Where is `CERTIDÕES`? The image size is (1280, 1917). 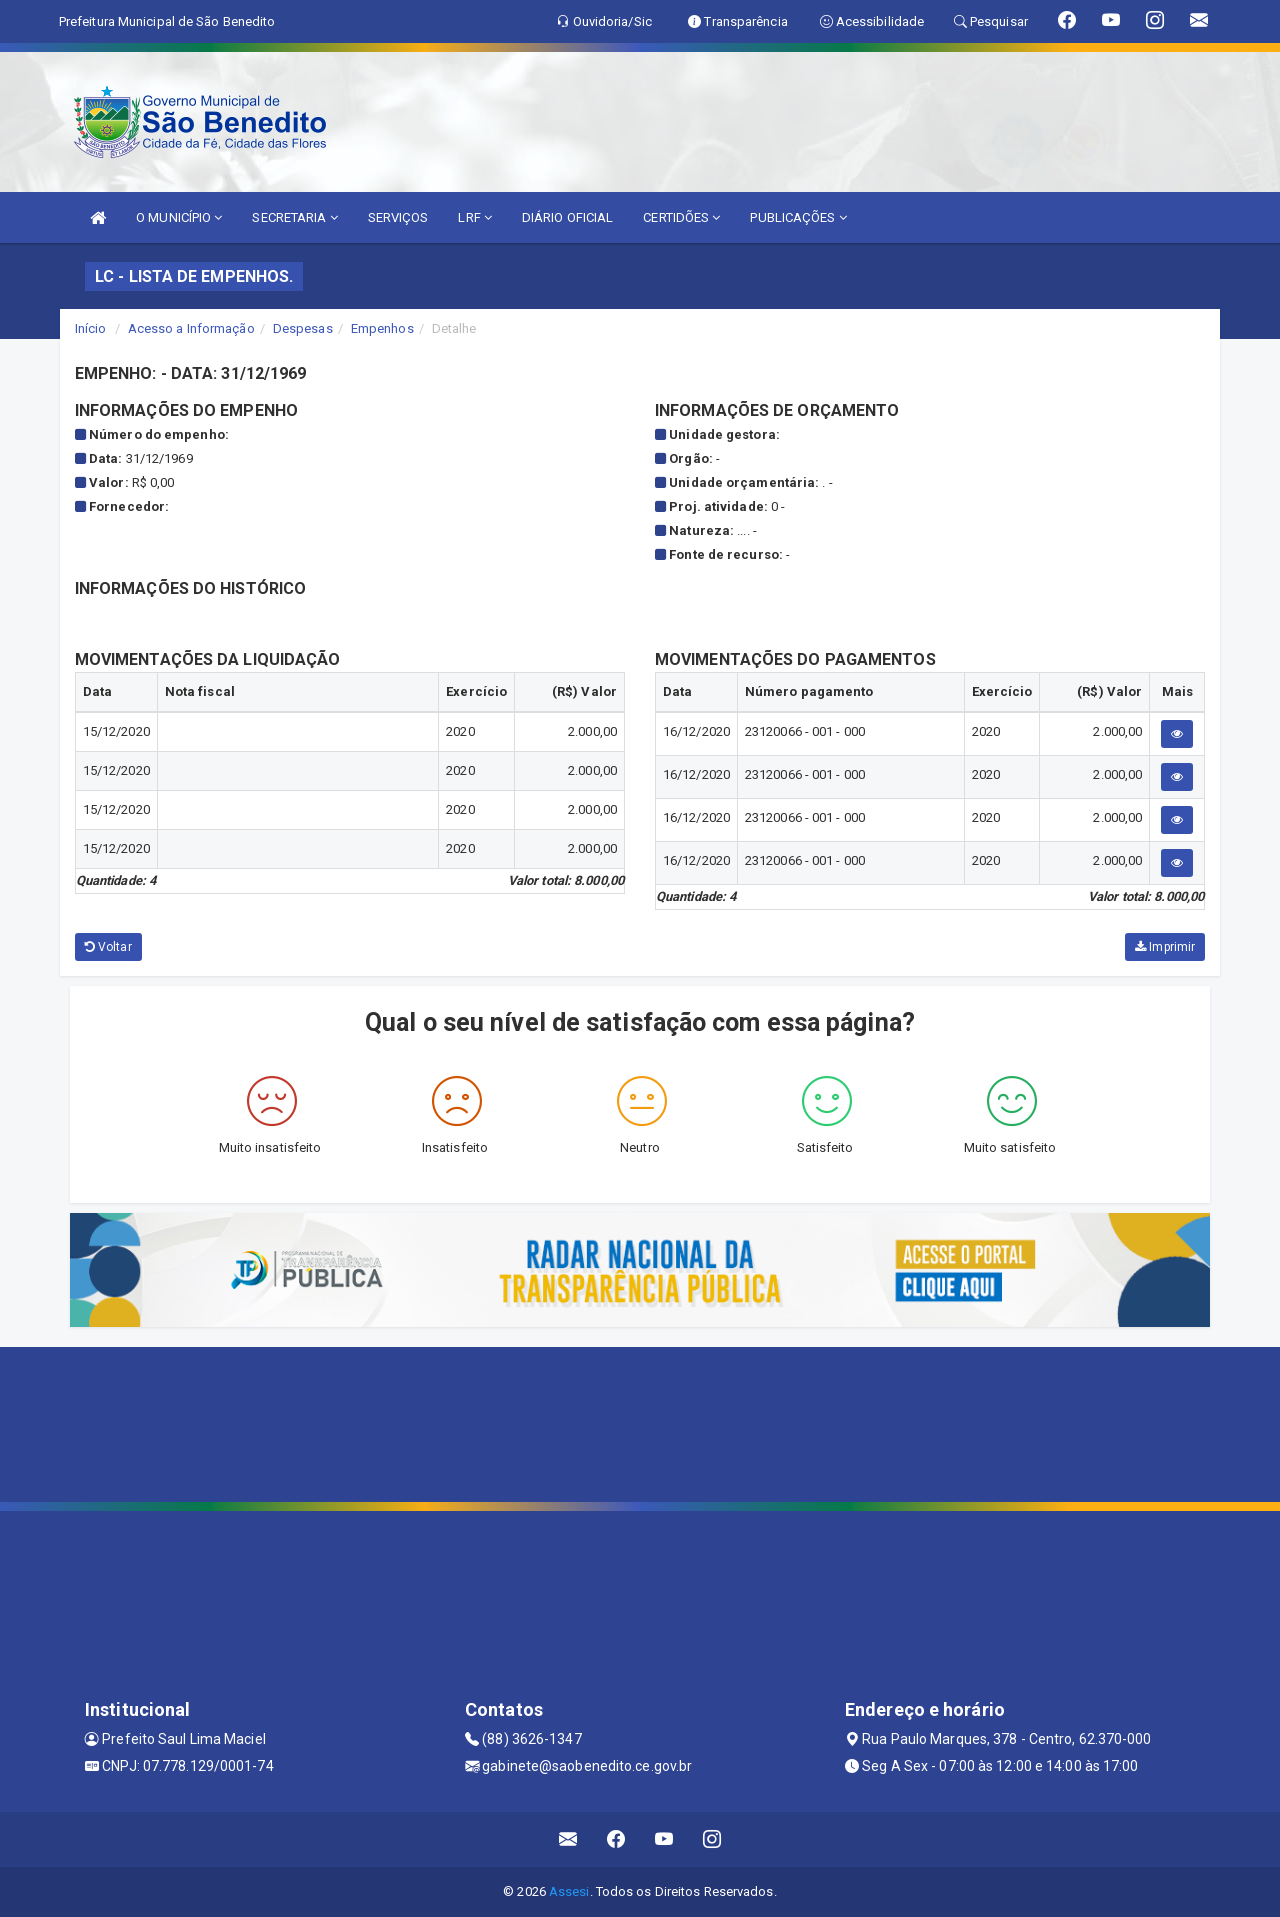
CERTIDÕES is located at coordinates (681, 217).